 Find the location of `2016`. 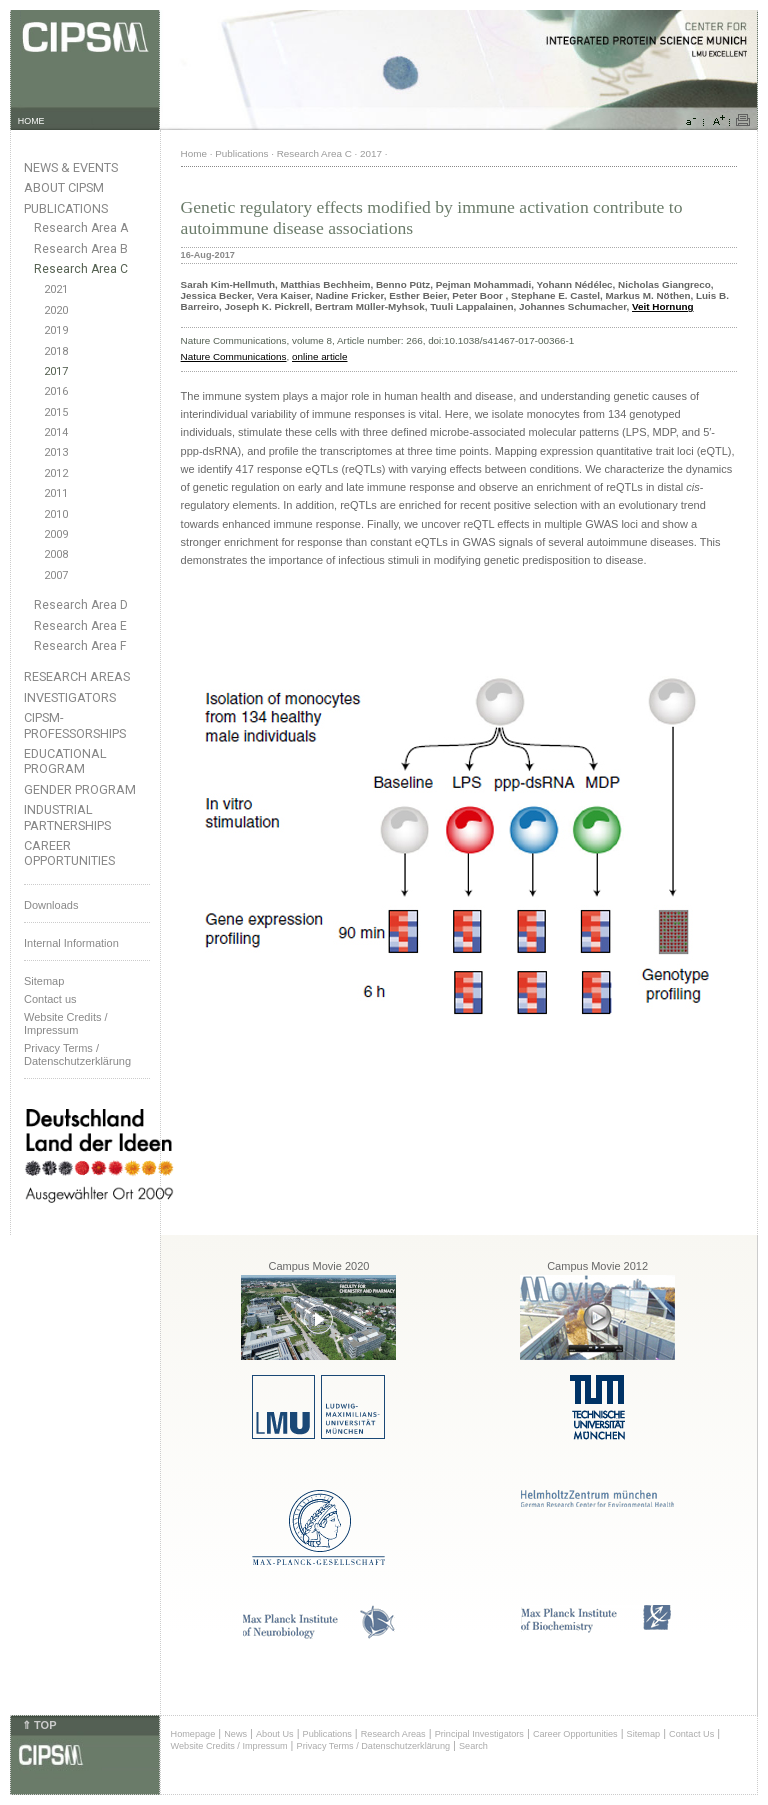

2016 is located at coordinates (56, 391).